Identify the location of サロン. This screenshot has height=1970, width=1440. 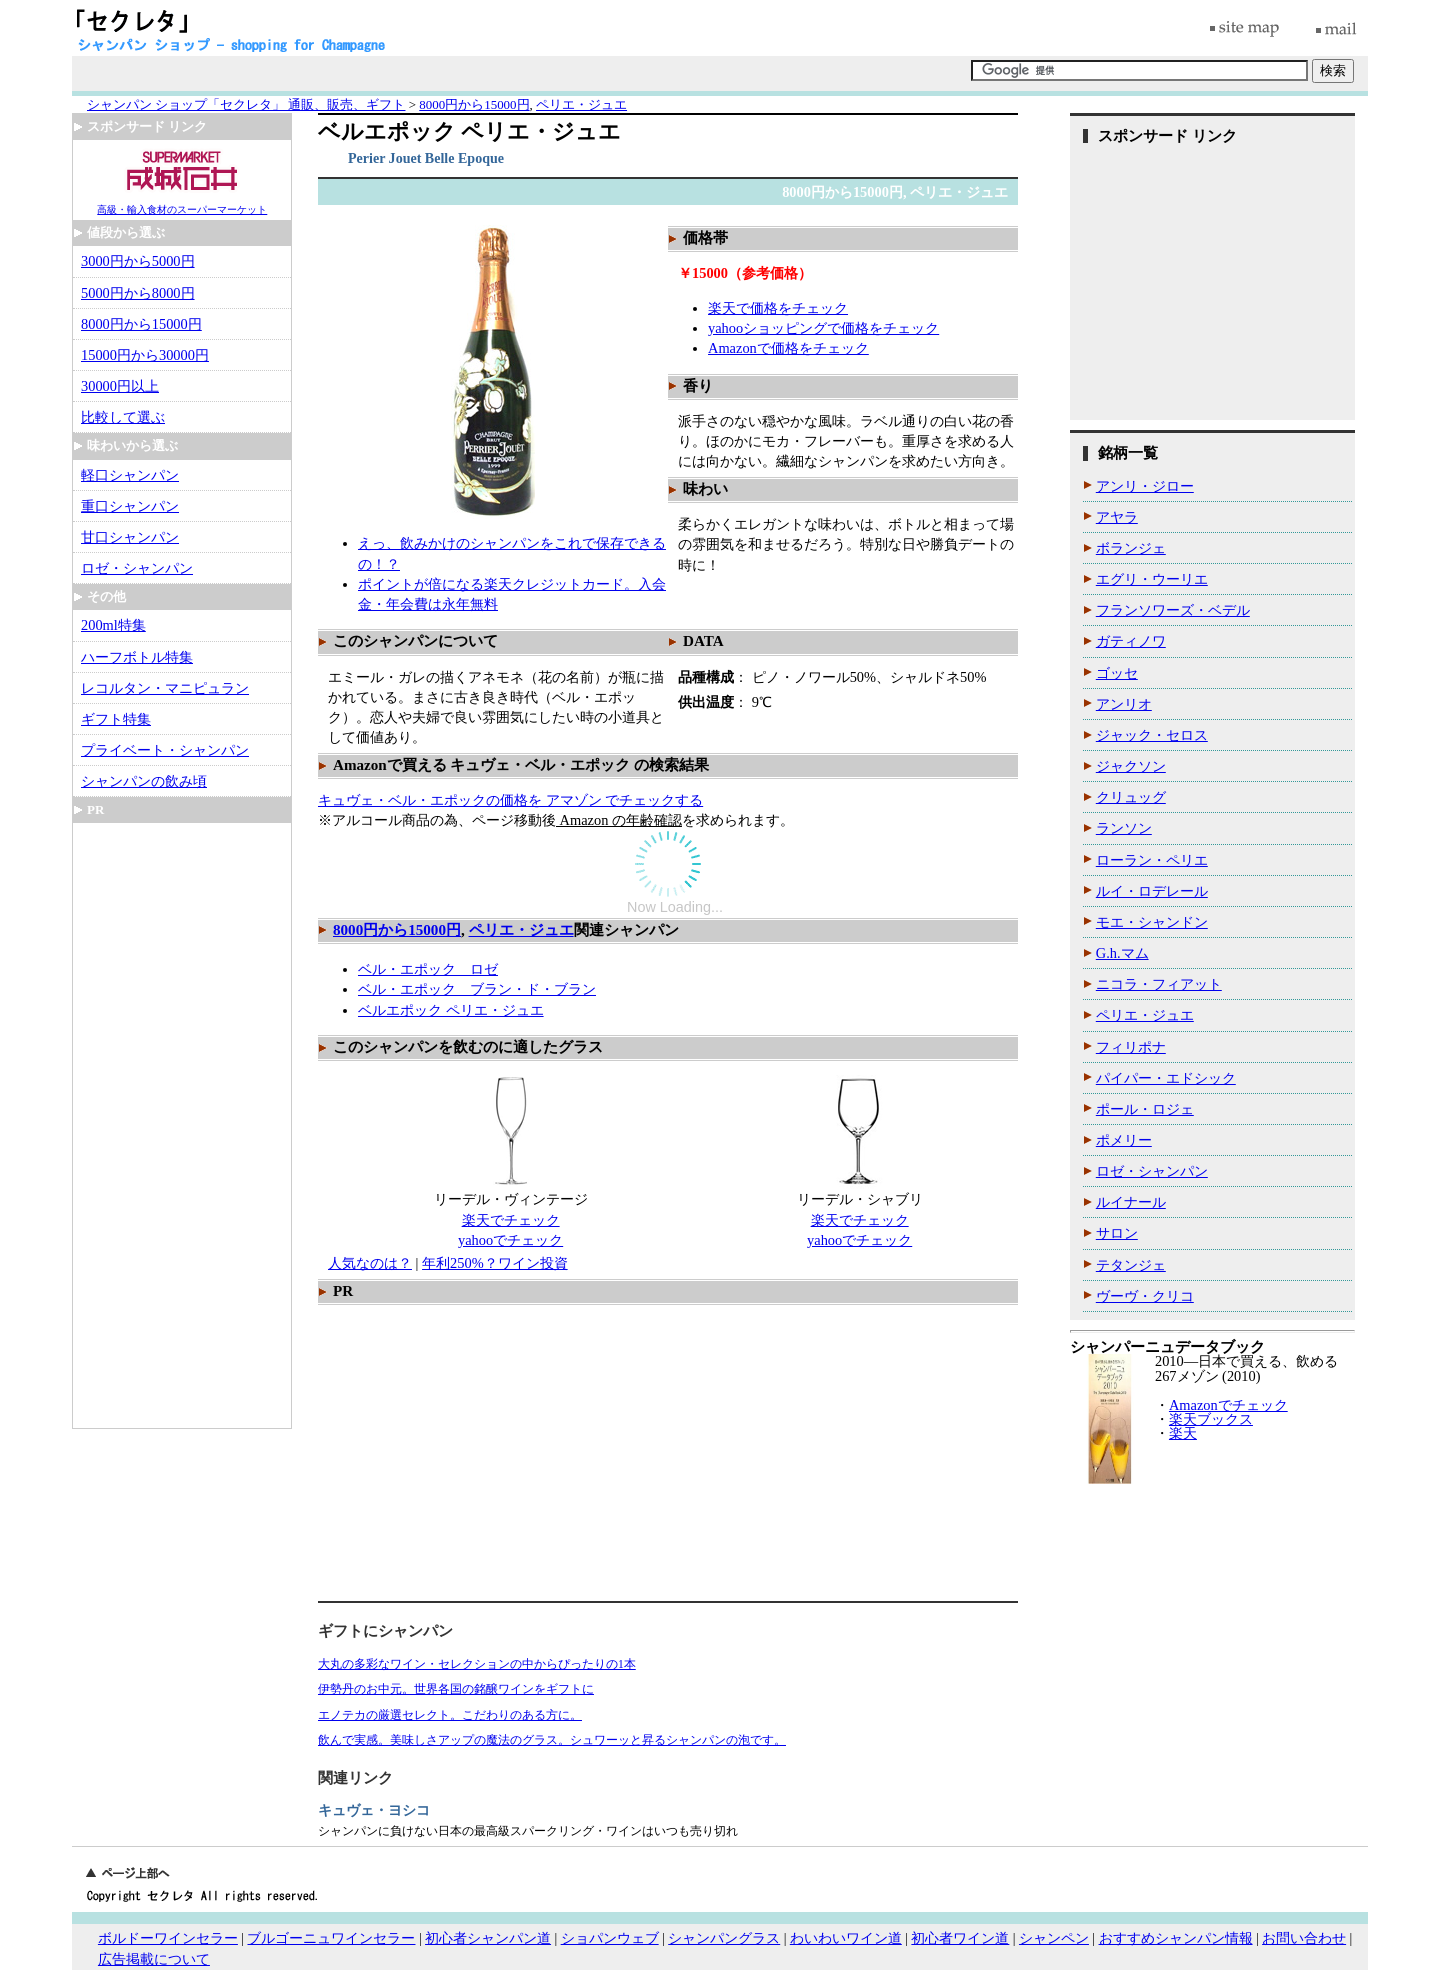
(1117, 1233).